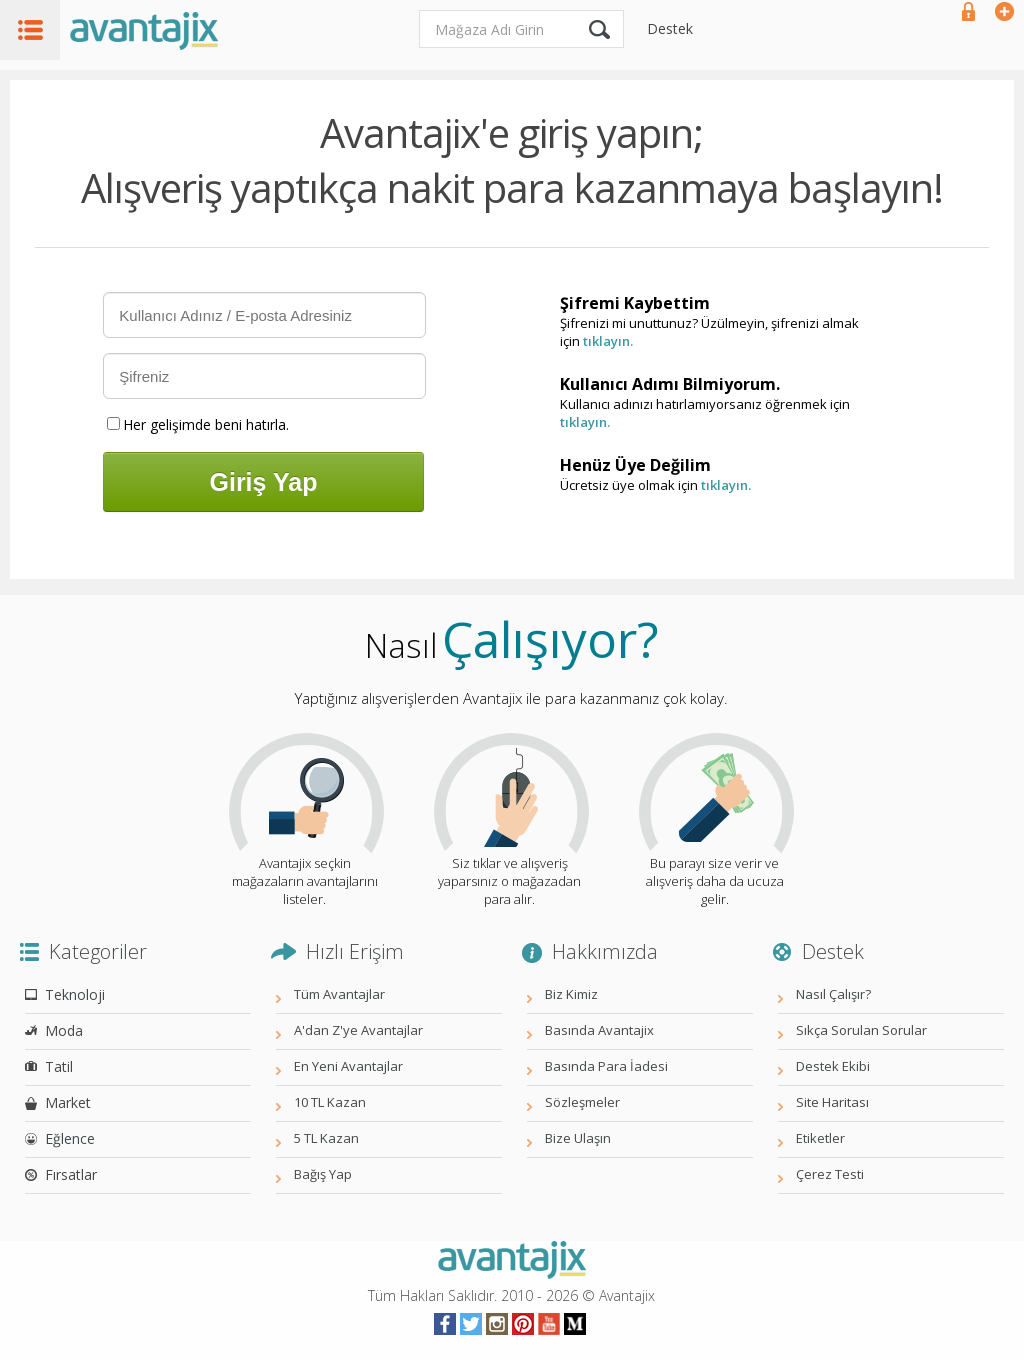 Image resolution: width=1024 pixels, height=1360 pixels. Describe the element at coordinates (59, 1066) in the screenshot. I see `Tatil` at that location.